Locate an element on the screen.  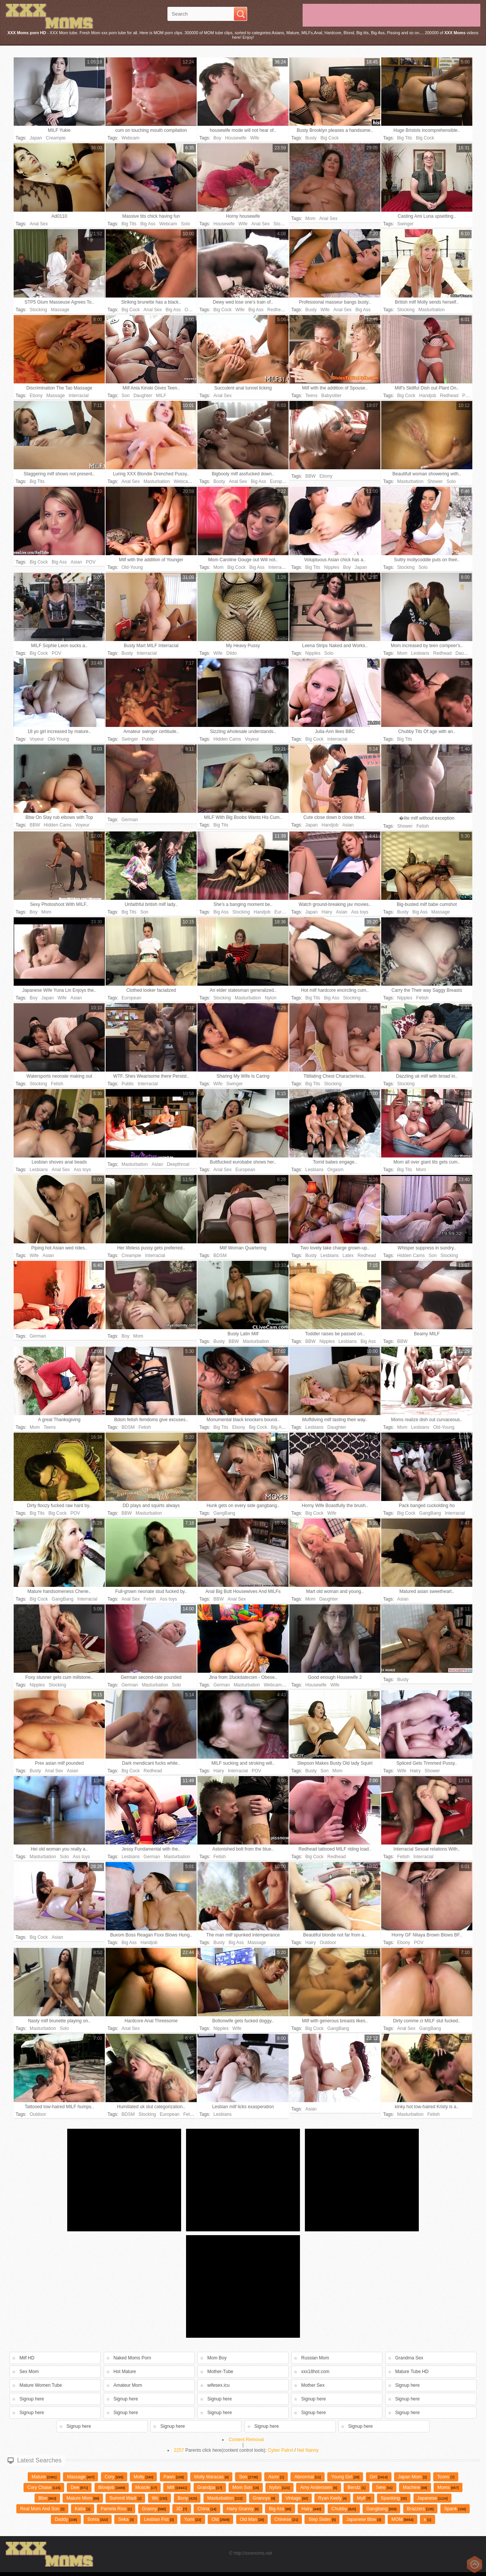
Son is located at coordinates (125, 395).